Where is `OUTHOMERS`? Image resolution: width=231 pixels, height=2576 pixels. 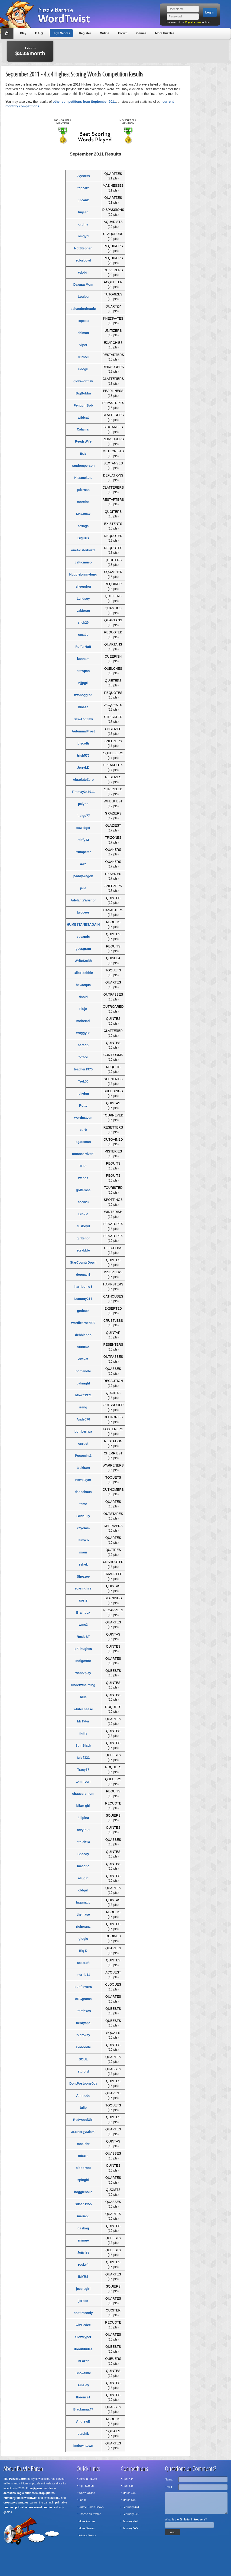 OUTHOMERS is located at coordinates (113, 1489).